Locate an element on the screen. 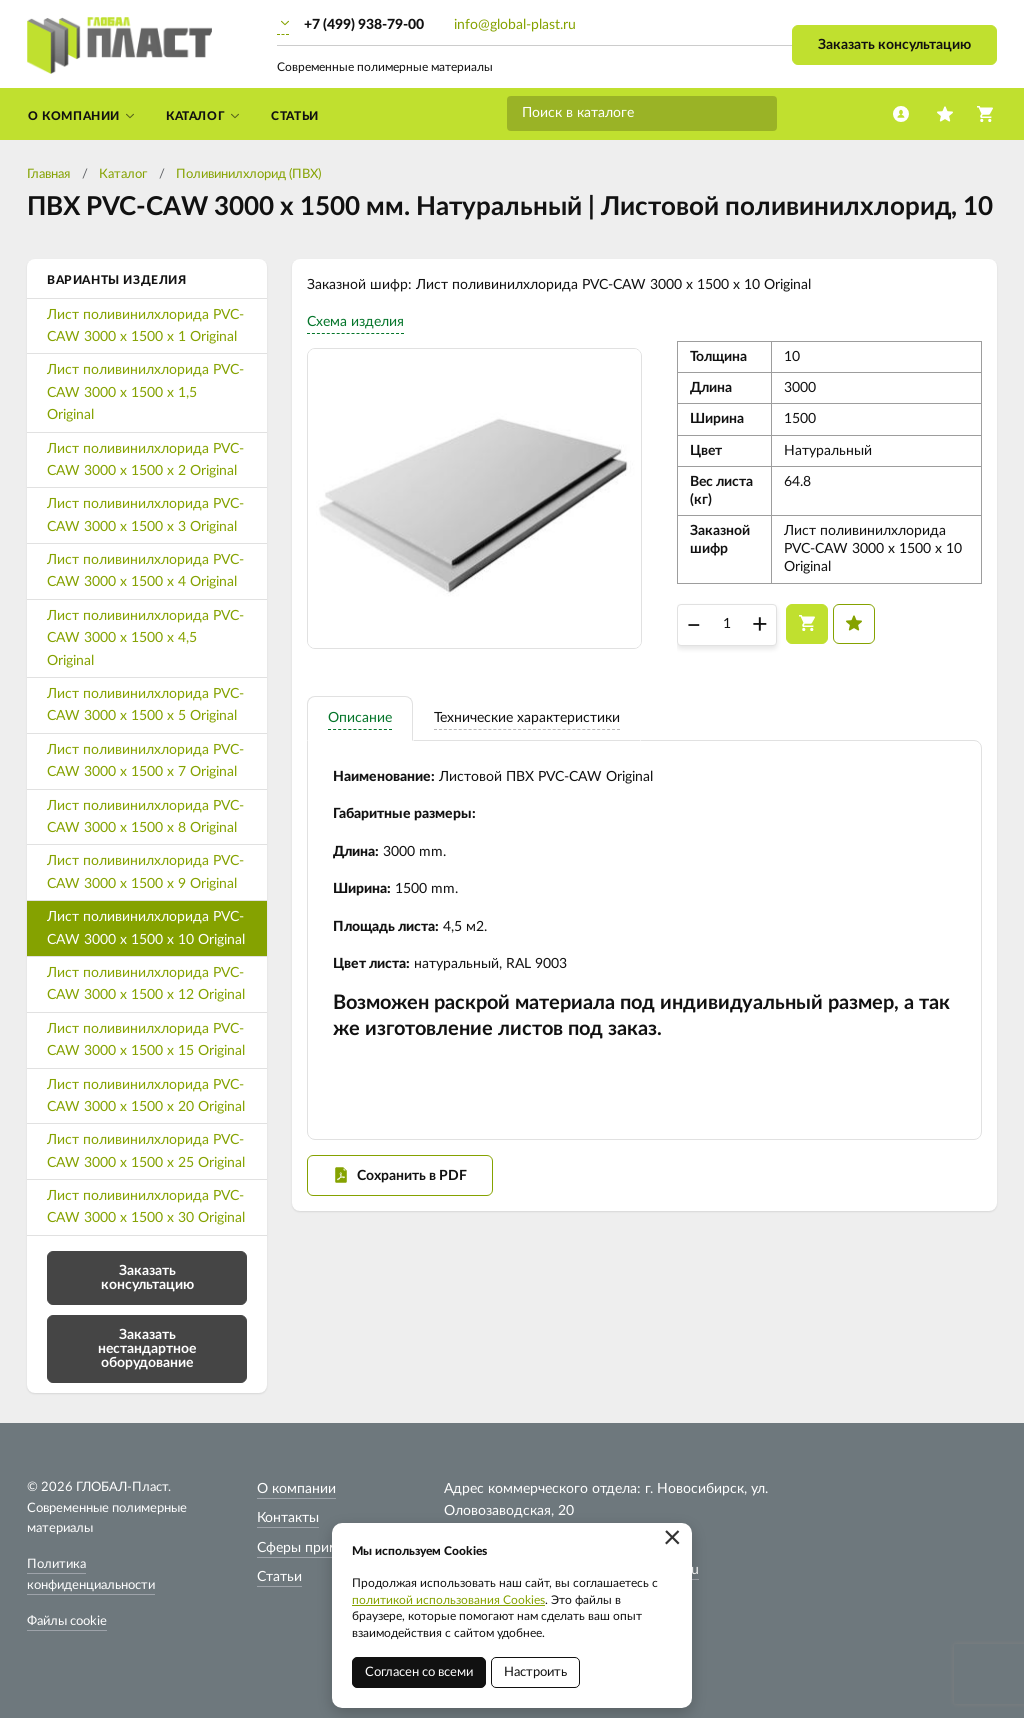 The height and width of the screenshot is (1718, 1024). Настроить is located at coordinates (535, 1672).